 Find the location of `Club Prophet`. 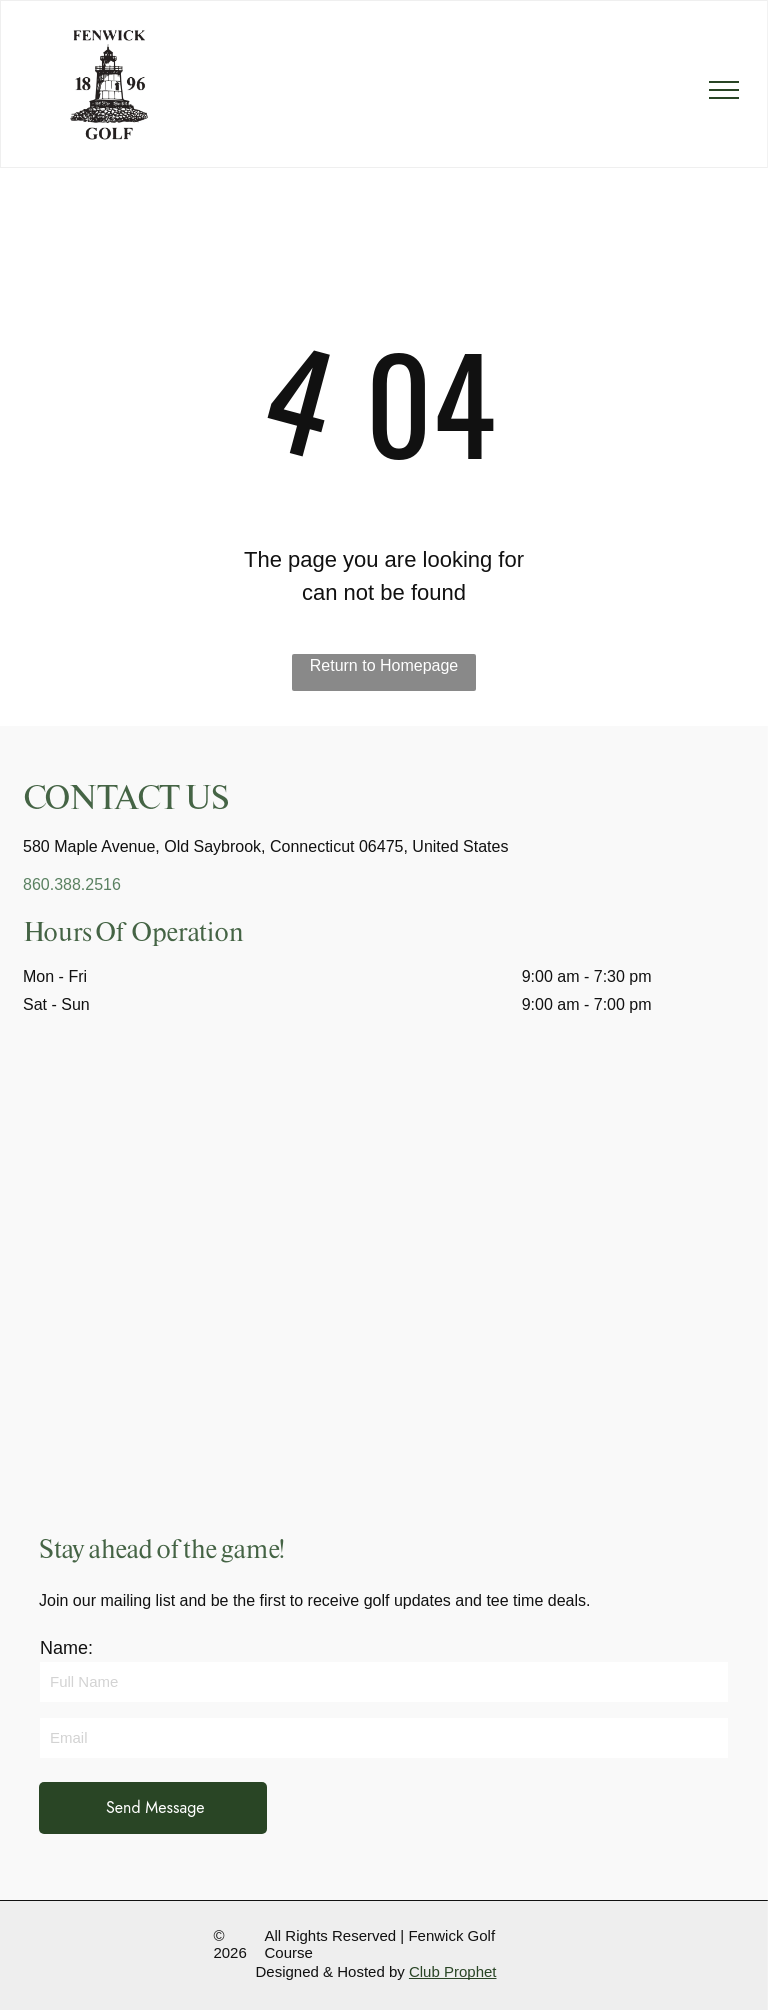

Club Prophet is located at coordinates (453, 1971).